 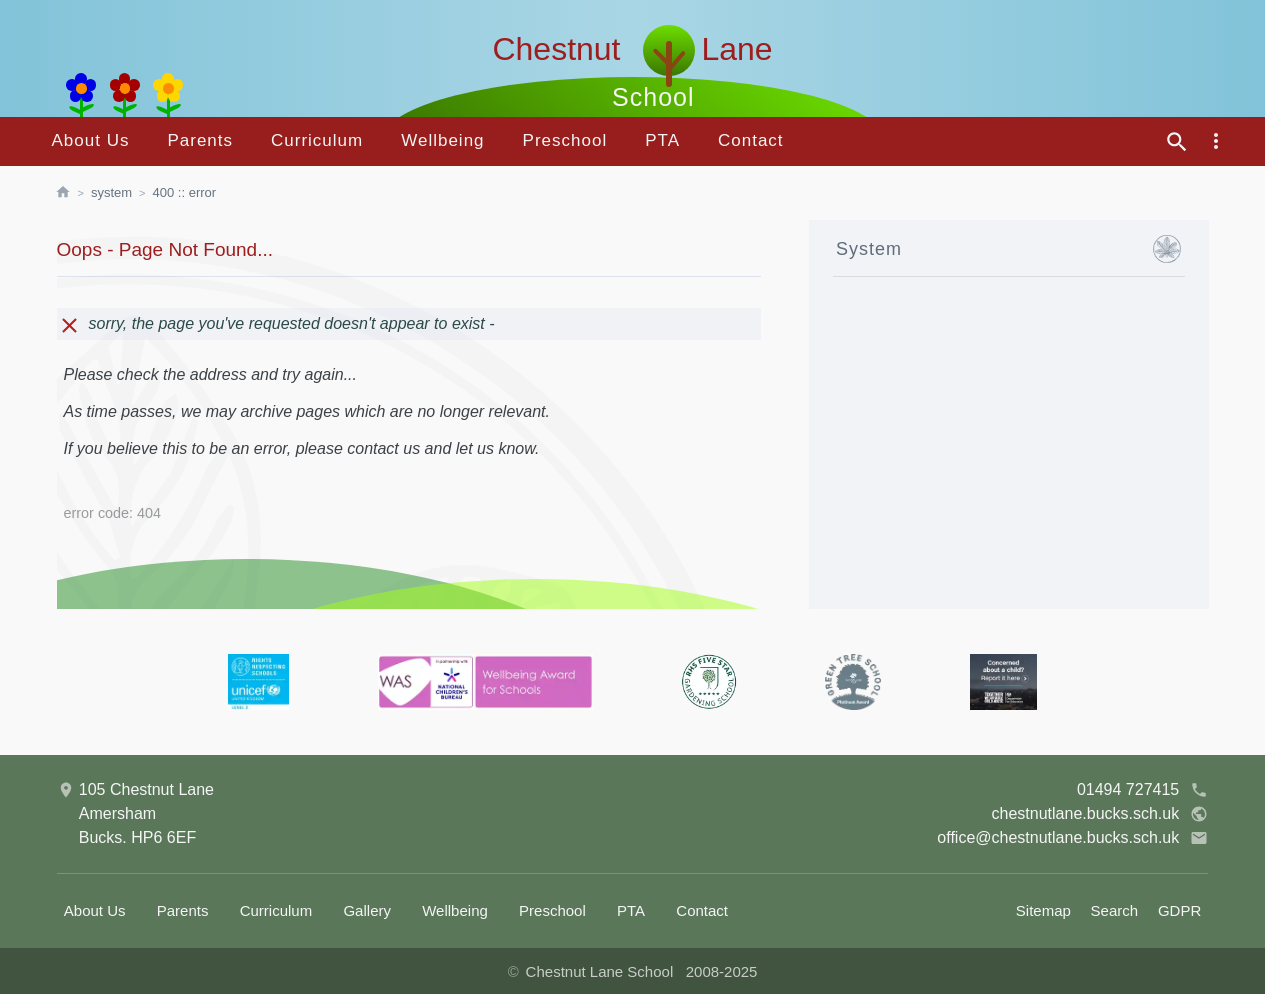 I want to click on About Us, so click(x=91, y=140).